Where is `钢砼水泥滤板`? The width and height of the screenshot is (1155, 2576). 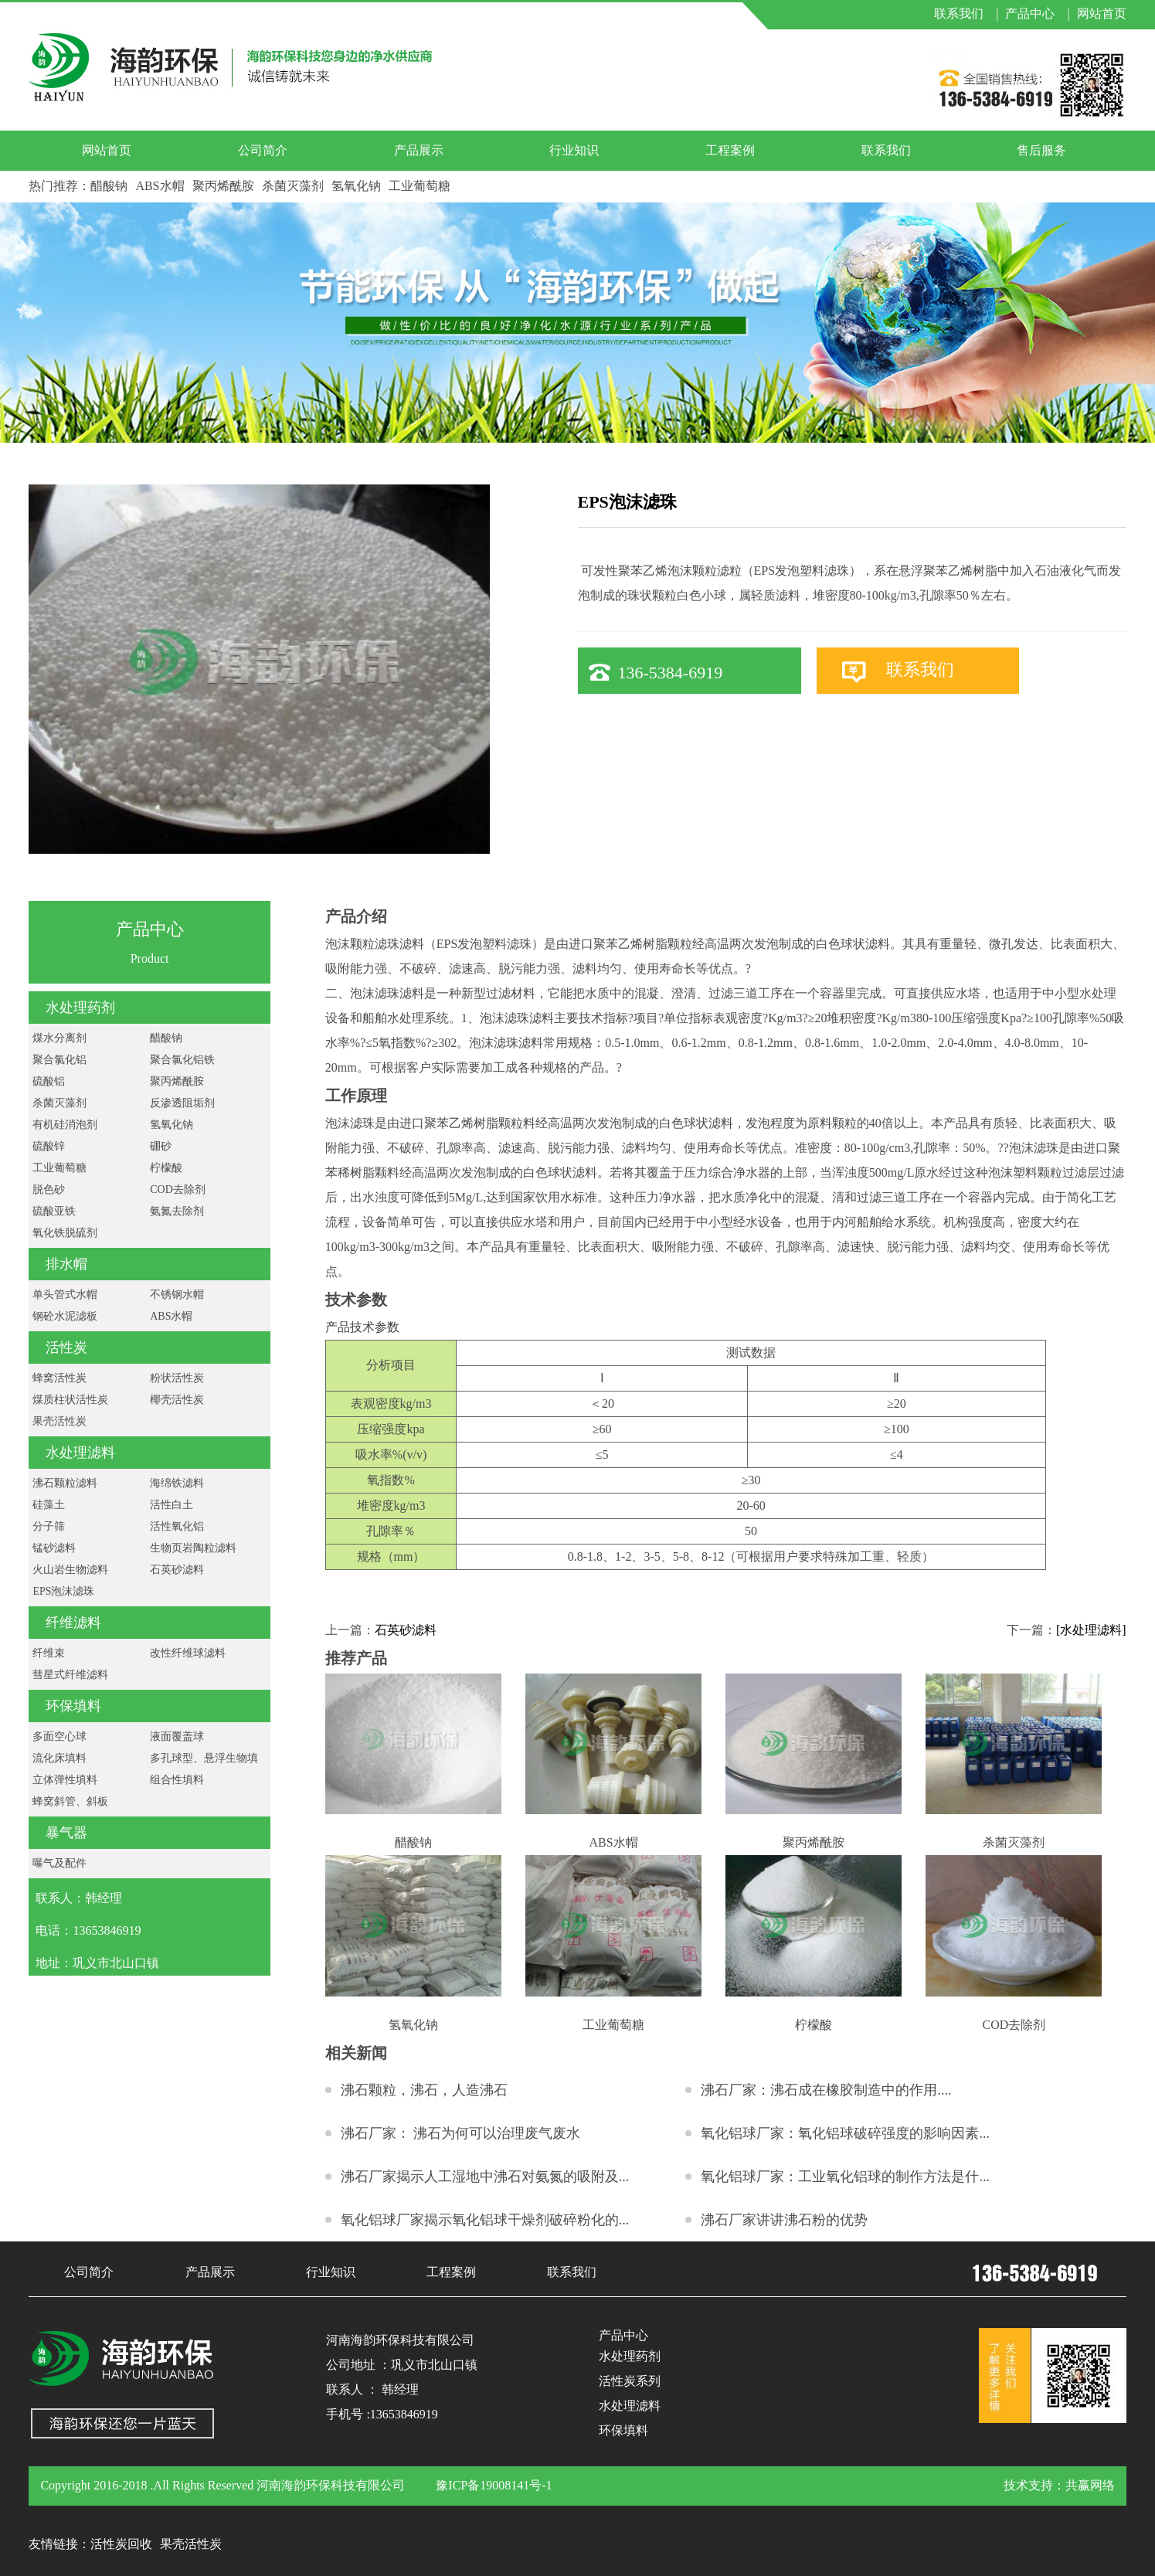 钢砼水泥滤板 is located at coordinates (64, 1316).